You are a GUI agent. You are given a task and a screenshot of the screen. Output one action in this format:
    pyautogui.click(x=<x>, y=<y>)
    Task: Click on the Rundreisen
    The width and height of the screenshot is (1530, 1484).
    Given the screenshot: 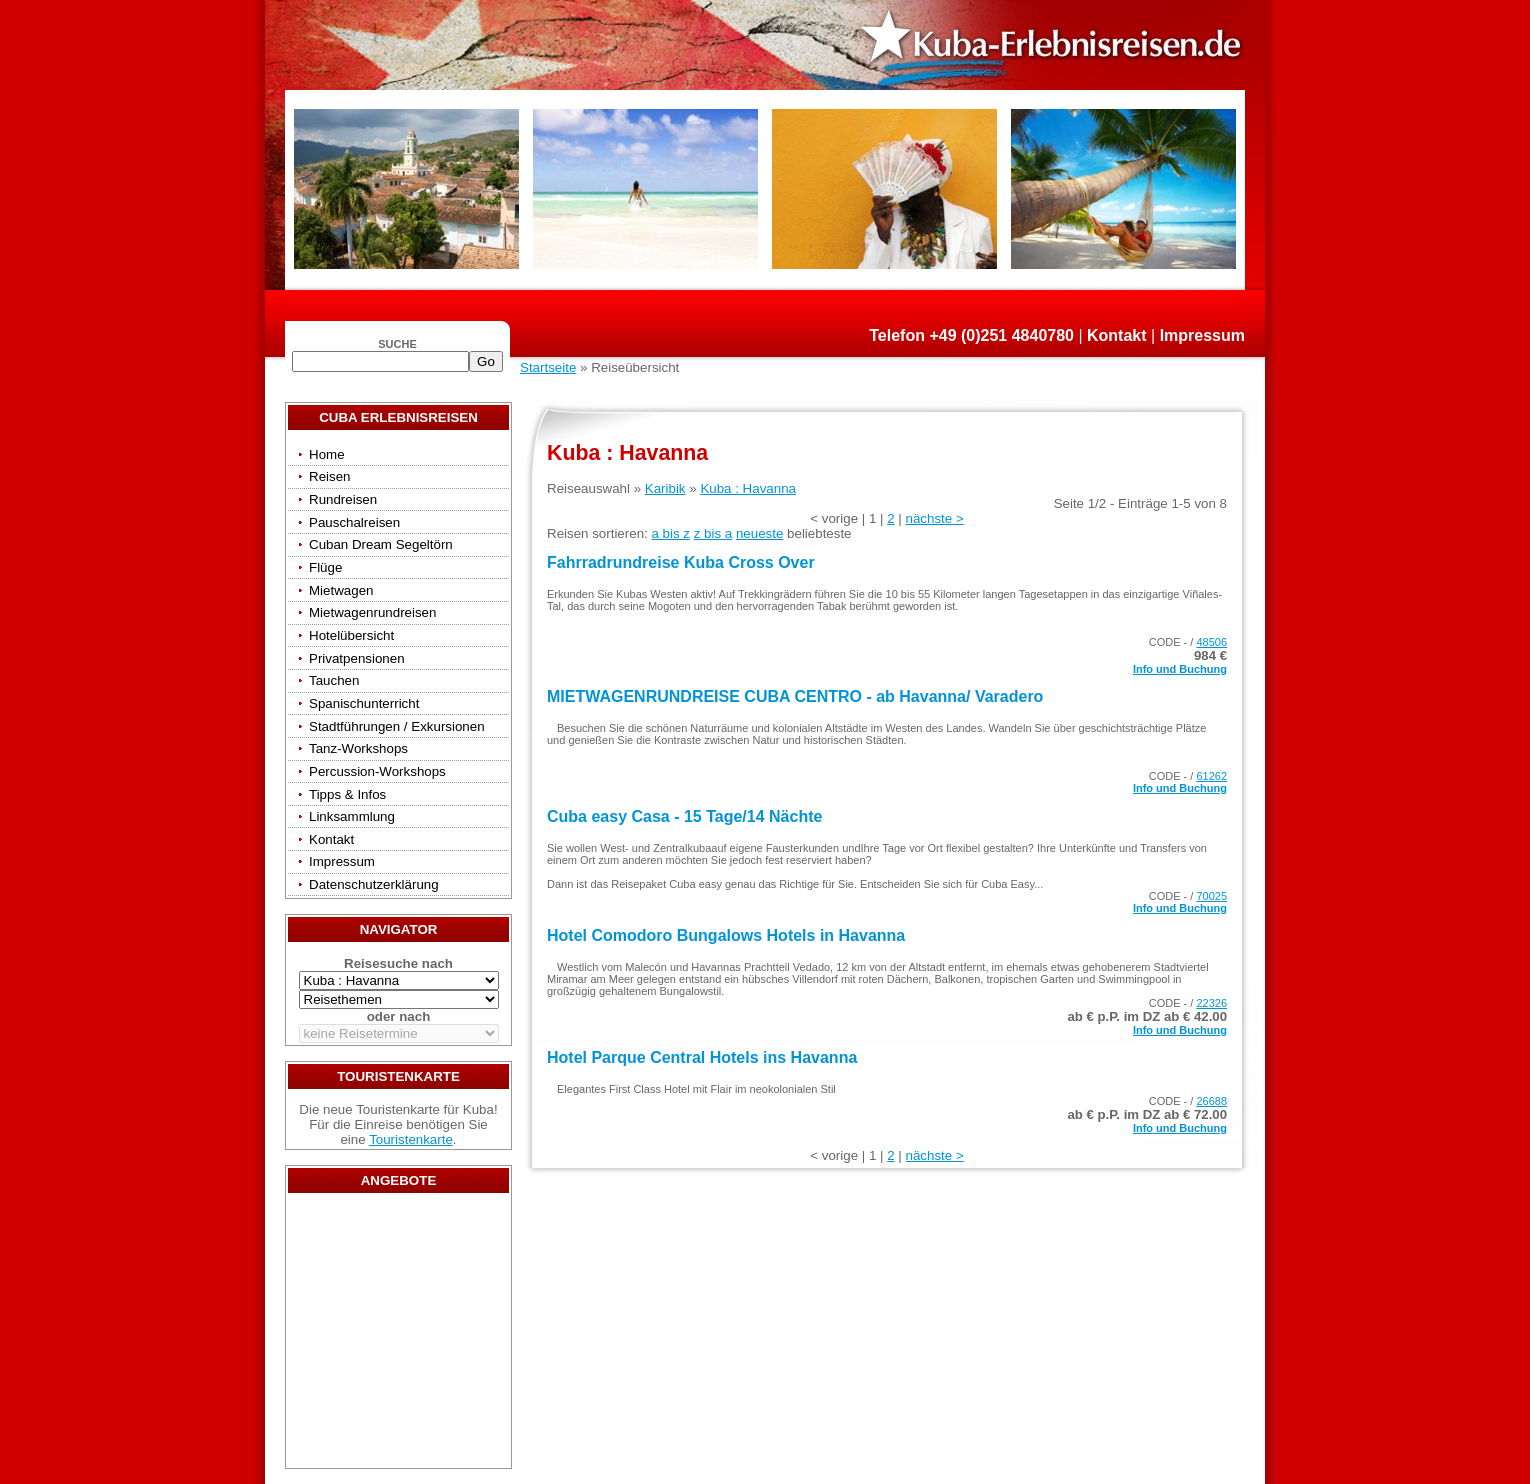 What is the action you would take?
    pyautogui.click(x=343, y=499)
    